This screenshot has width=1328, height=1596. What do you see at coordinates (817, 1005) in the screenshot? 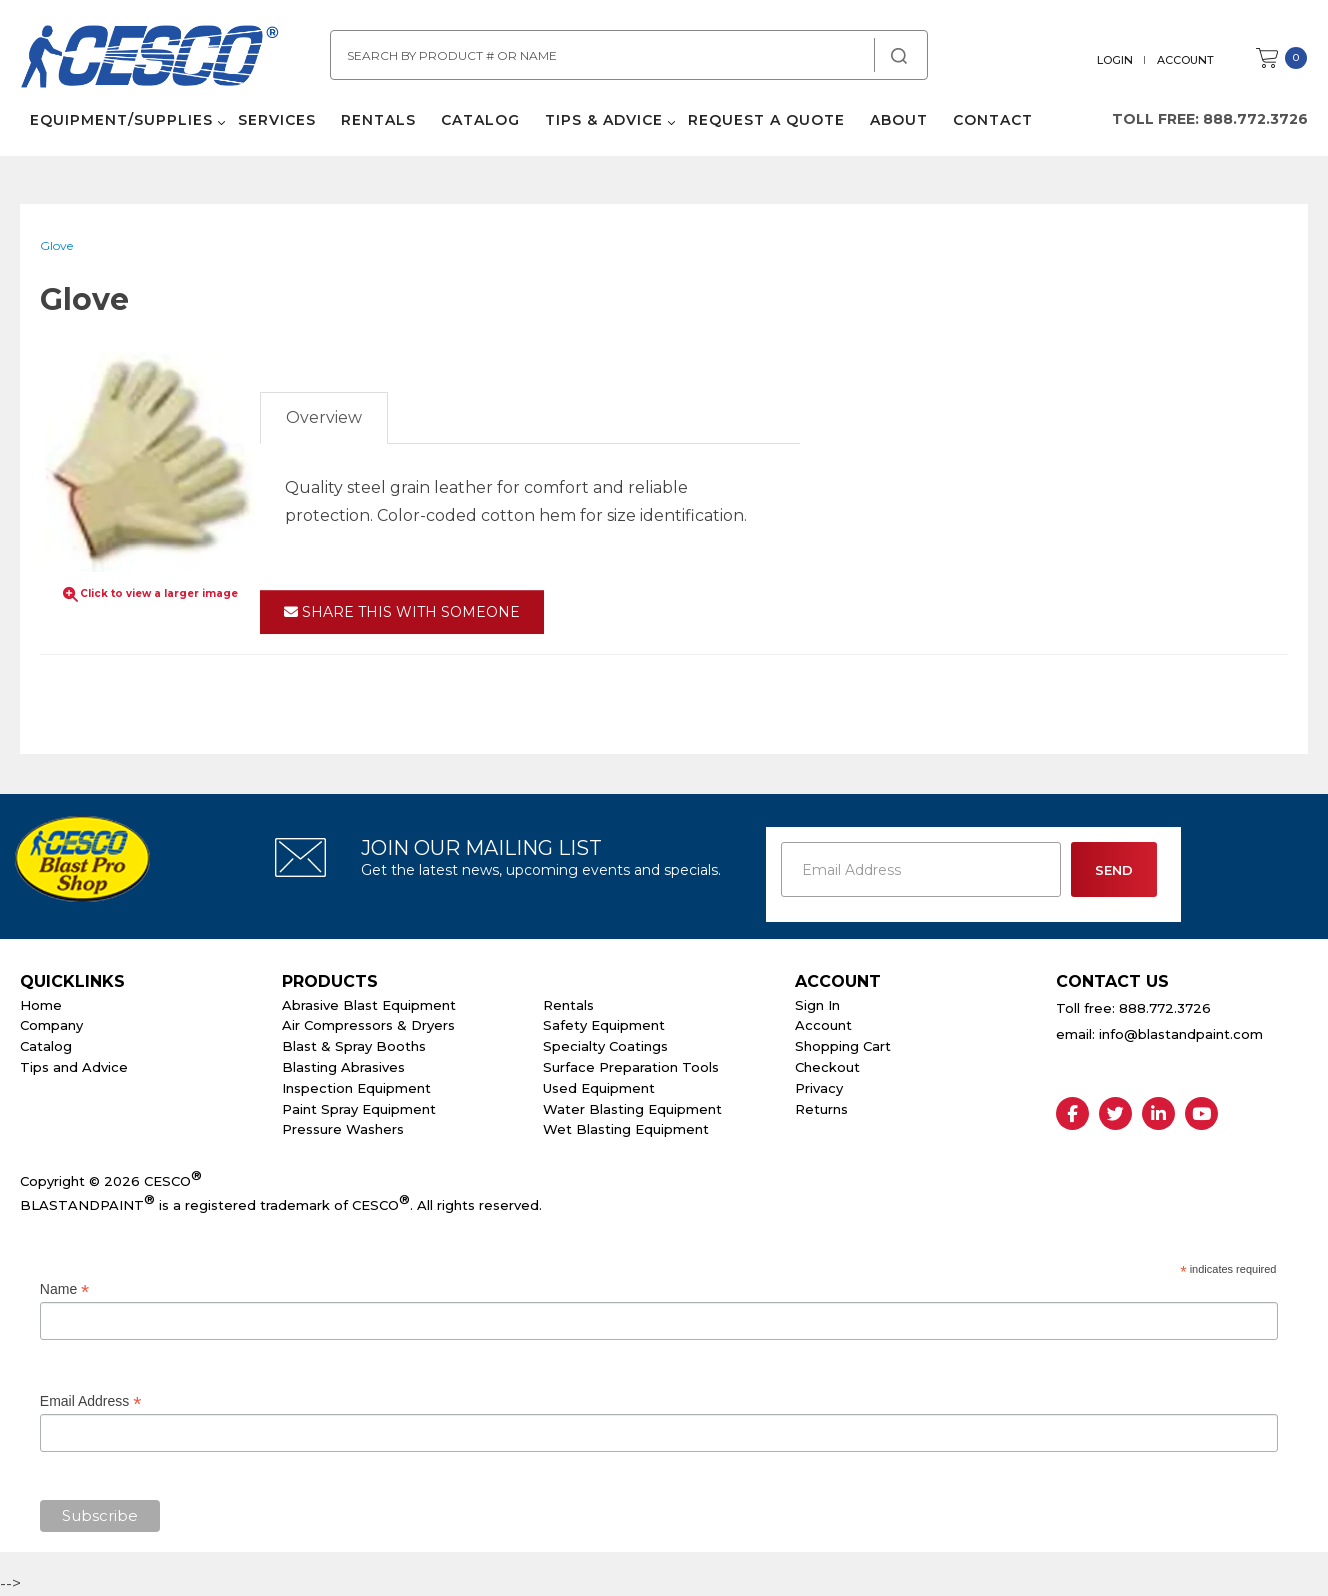
I see `Sign In` at bounding box center [817, 1005].